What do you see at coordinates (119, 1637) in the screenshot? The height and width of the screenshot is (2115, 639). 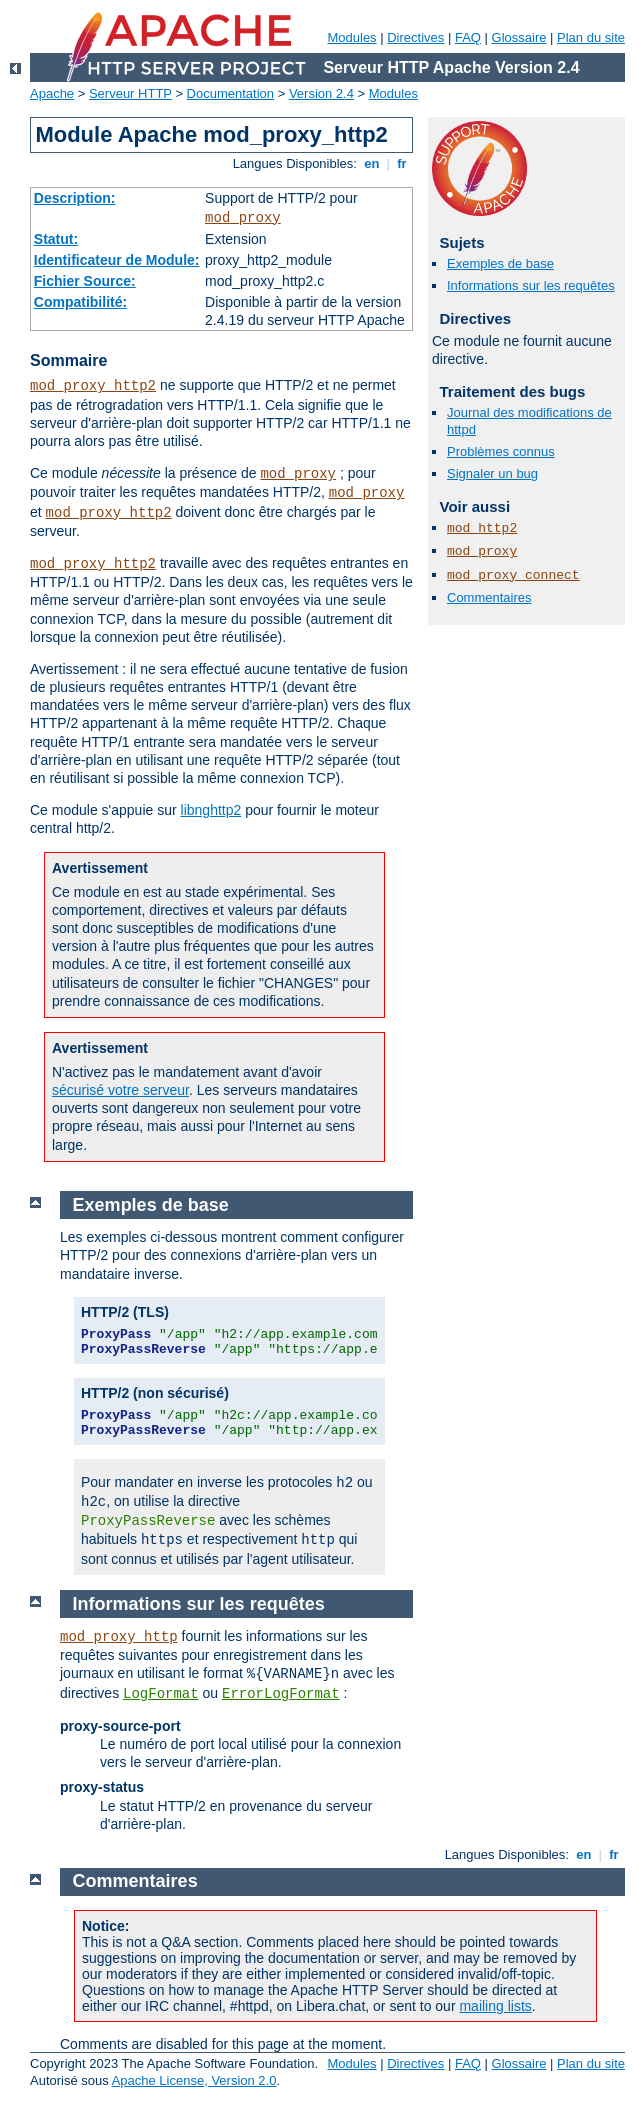 I see `mod_proxy_http` at bounding box center [119, 1637].